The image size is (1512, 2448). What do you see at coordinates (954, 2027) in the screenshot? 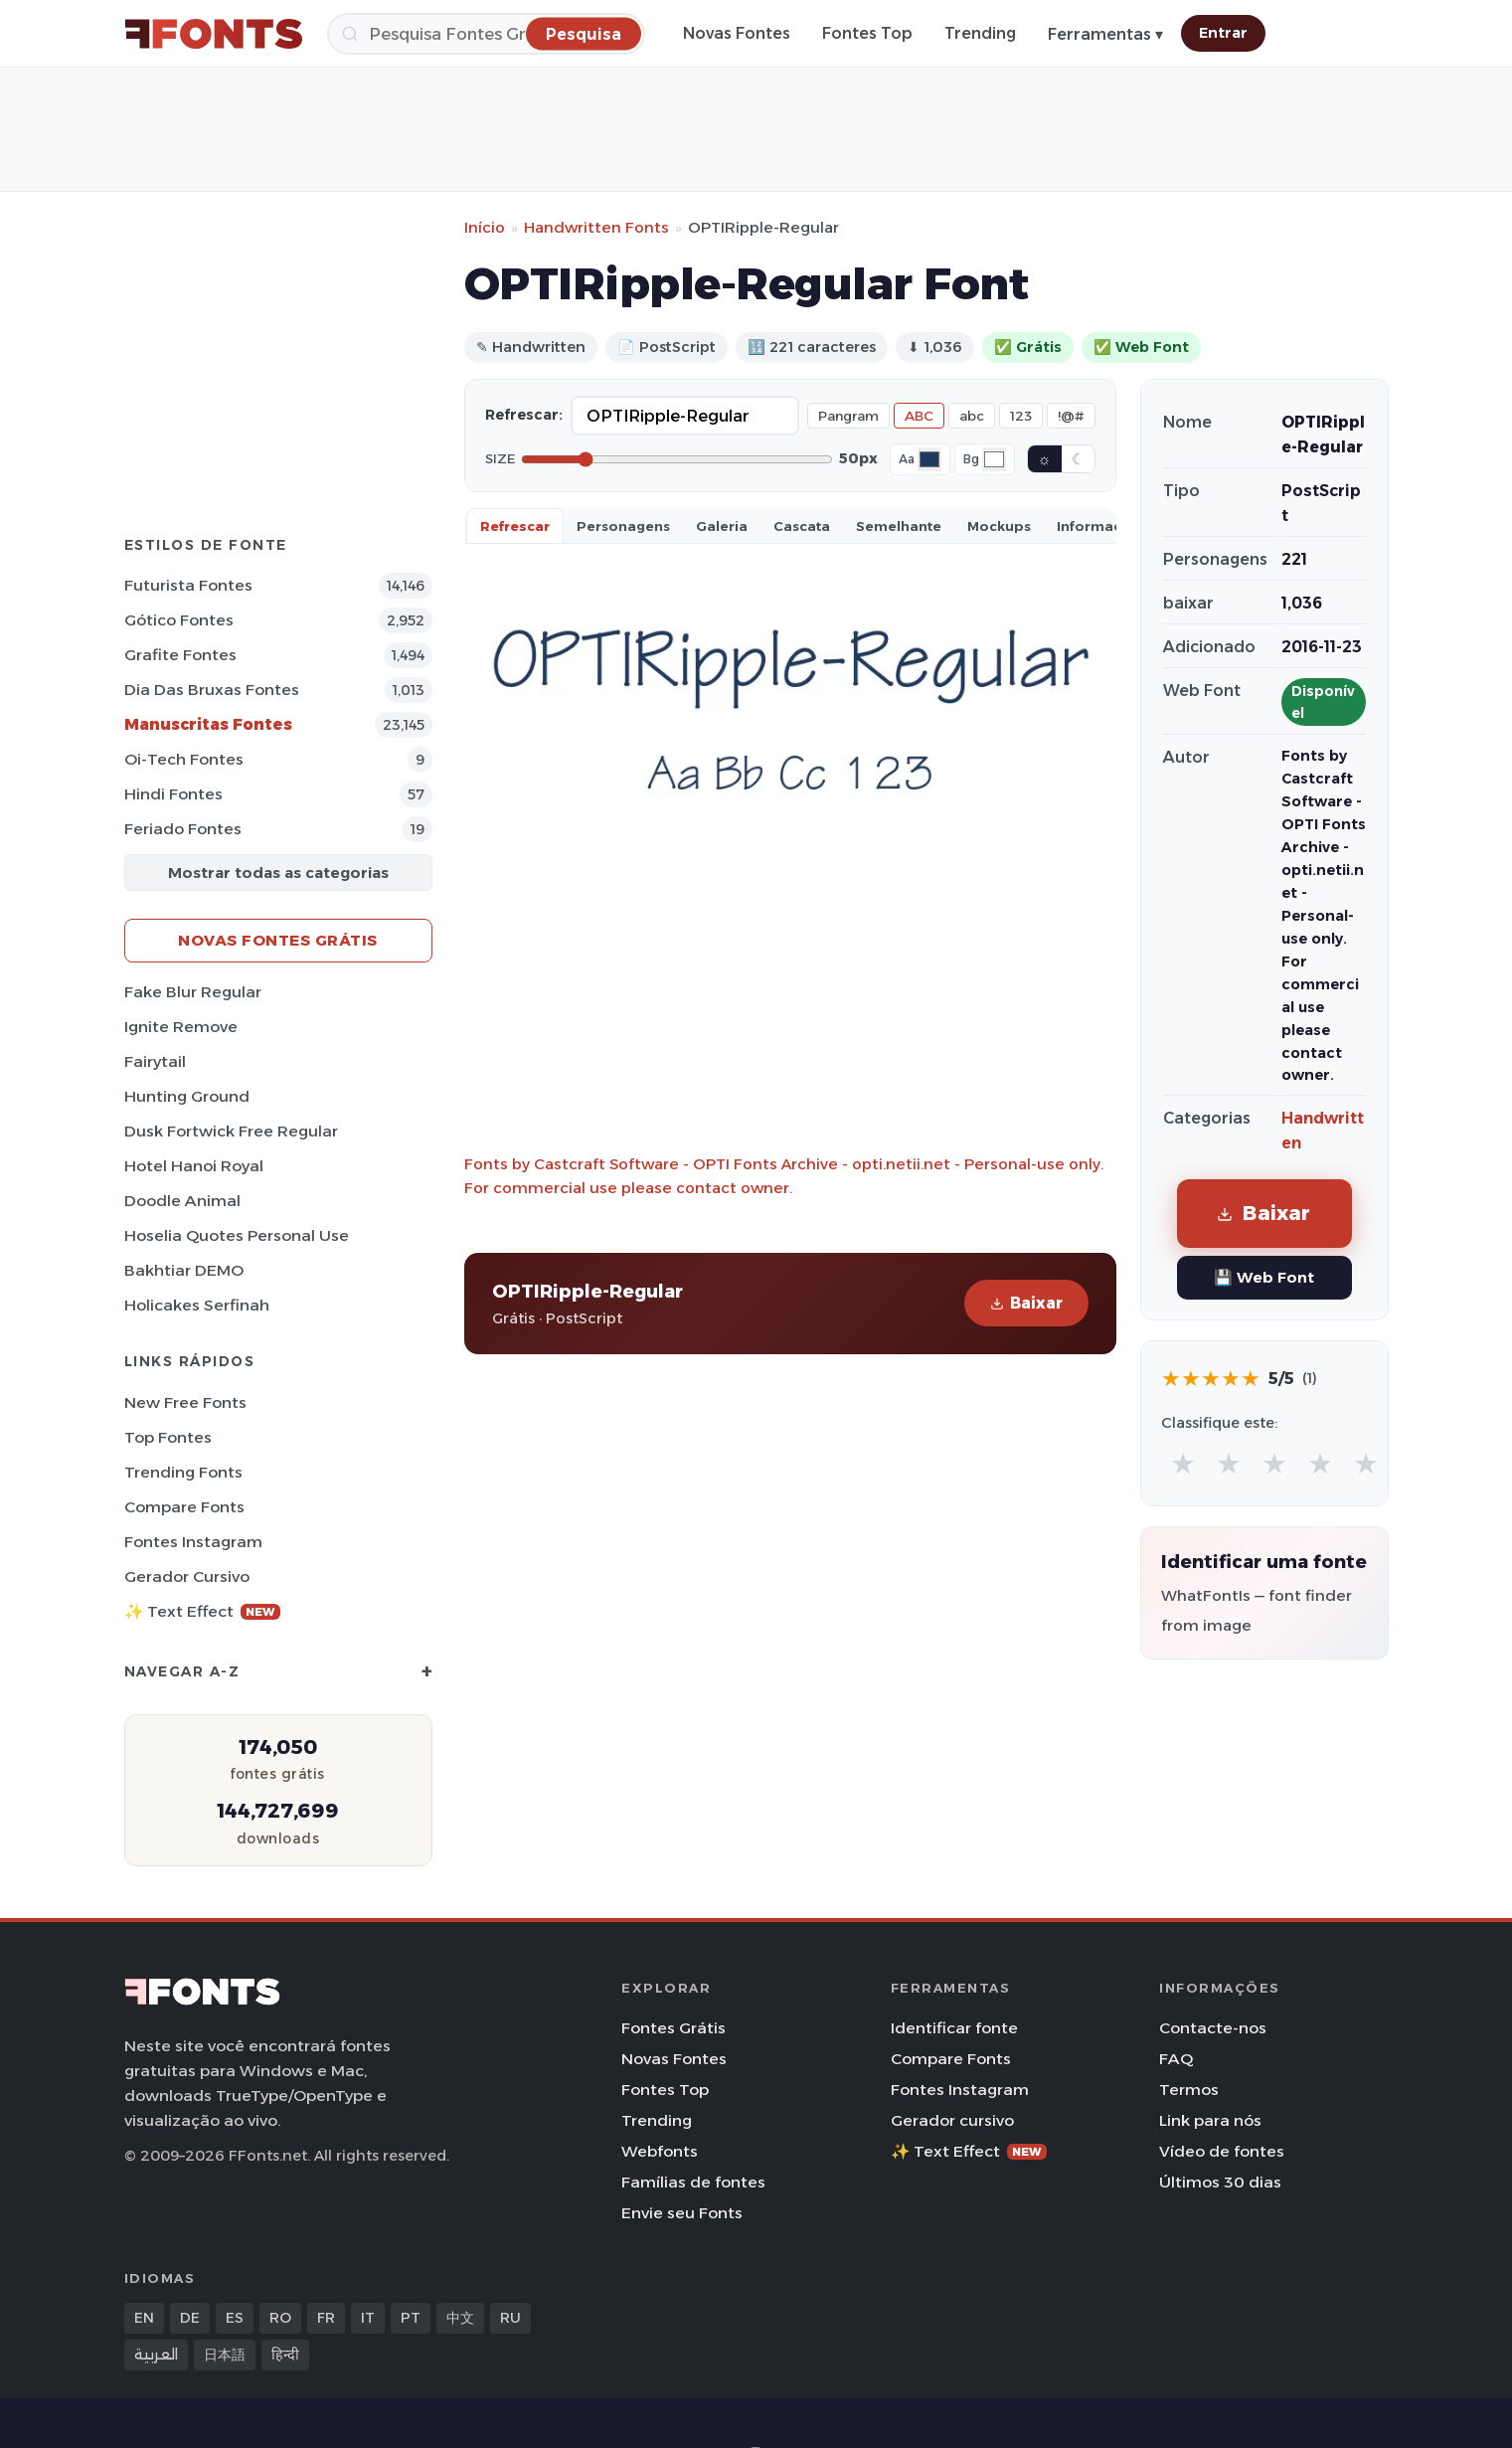
I see `Identificar fonte` at bounding box center [954, 2027].